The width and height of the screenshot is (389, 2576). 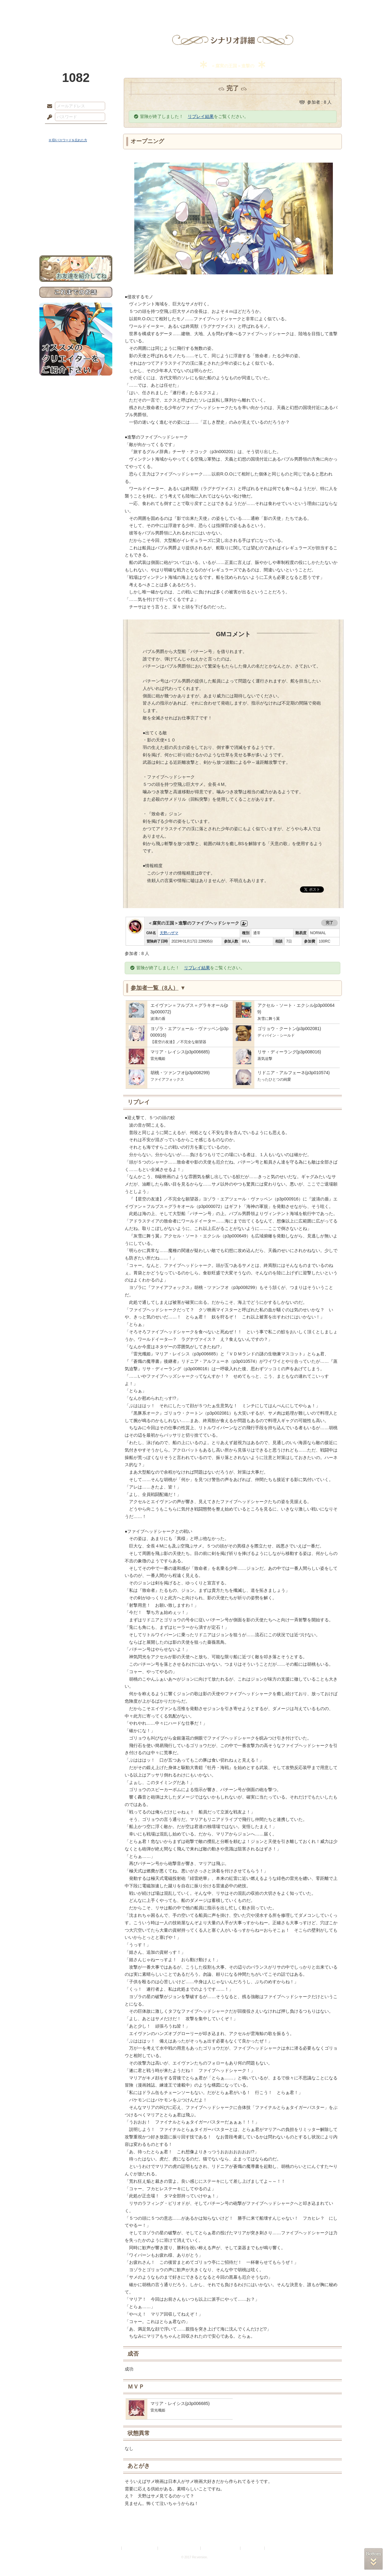 What do you see at coordinates (106, 8) in the screenshot?
I see `神殿` at bounding box center [106, 8].